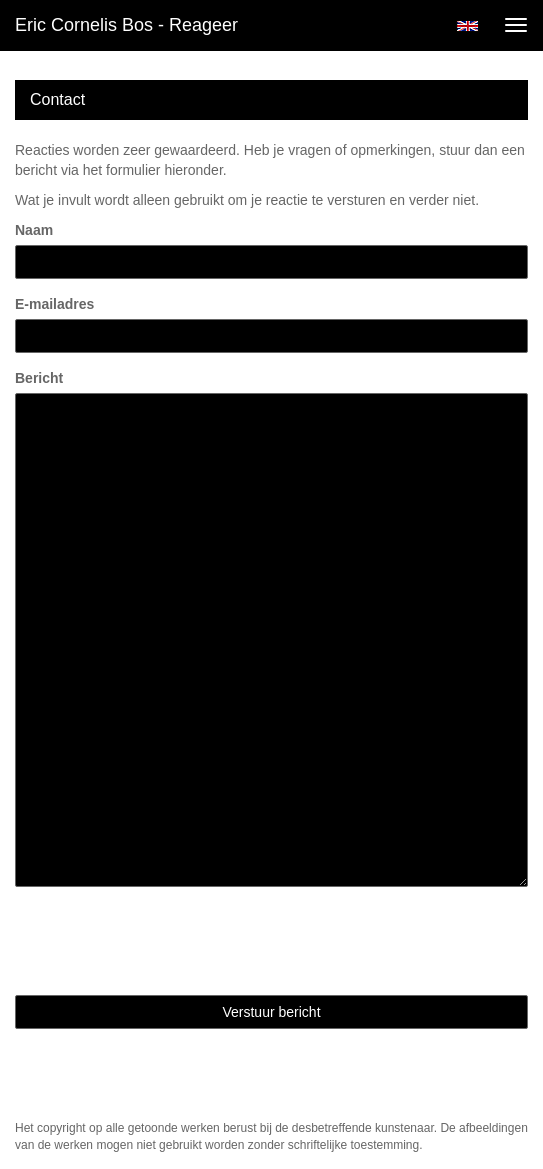 Image resolution: width=543 pixels, height=1169 pixels. I want to click on [presentation], so click(167, 941).